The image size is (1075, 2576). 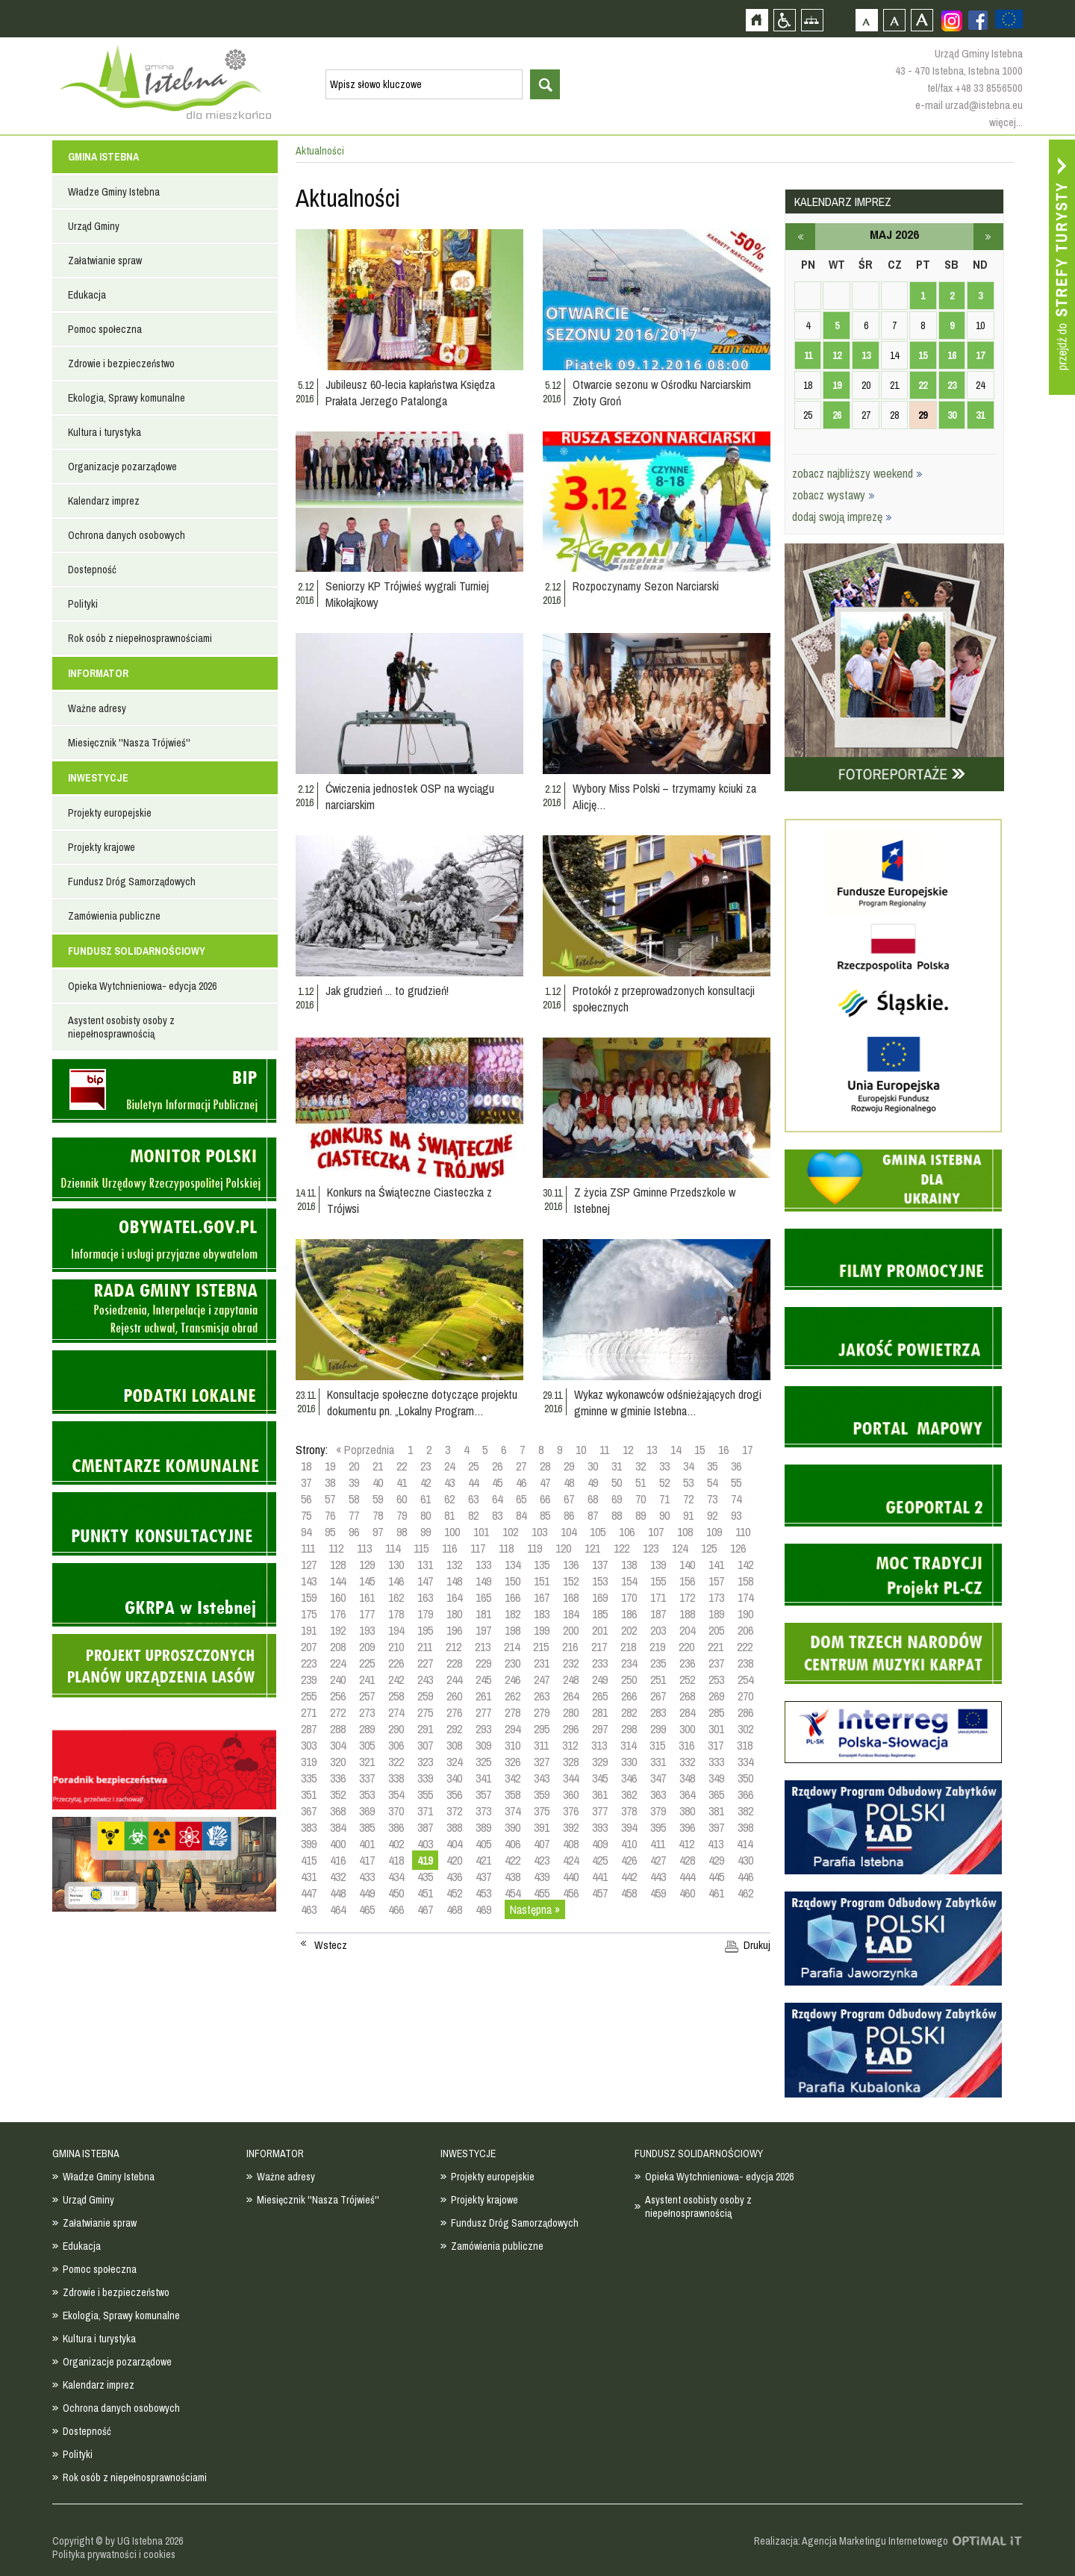 I want to click on 92, so click(x=712, y=1515).